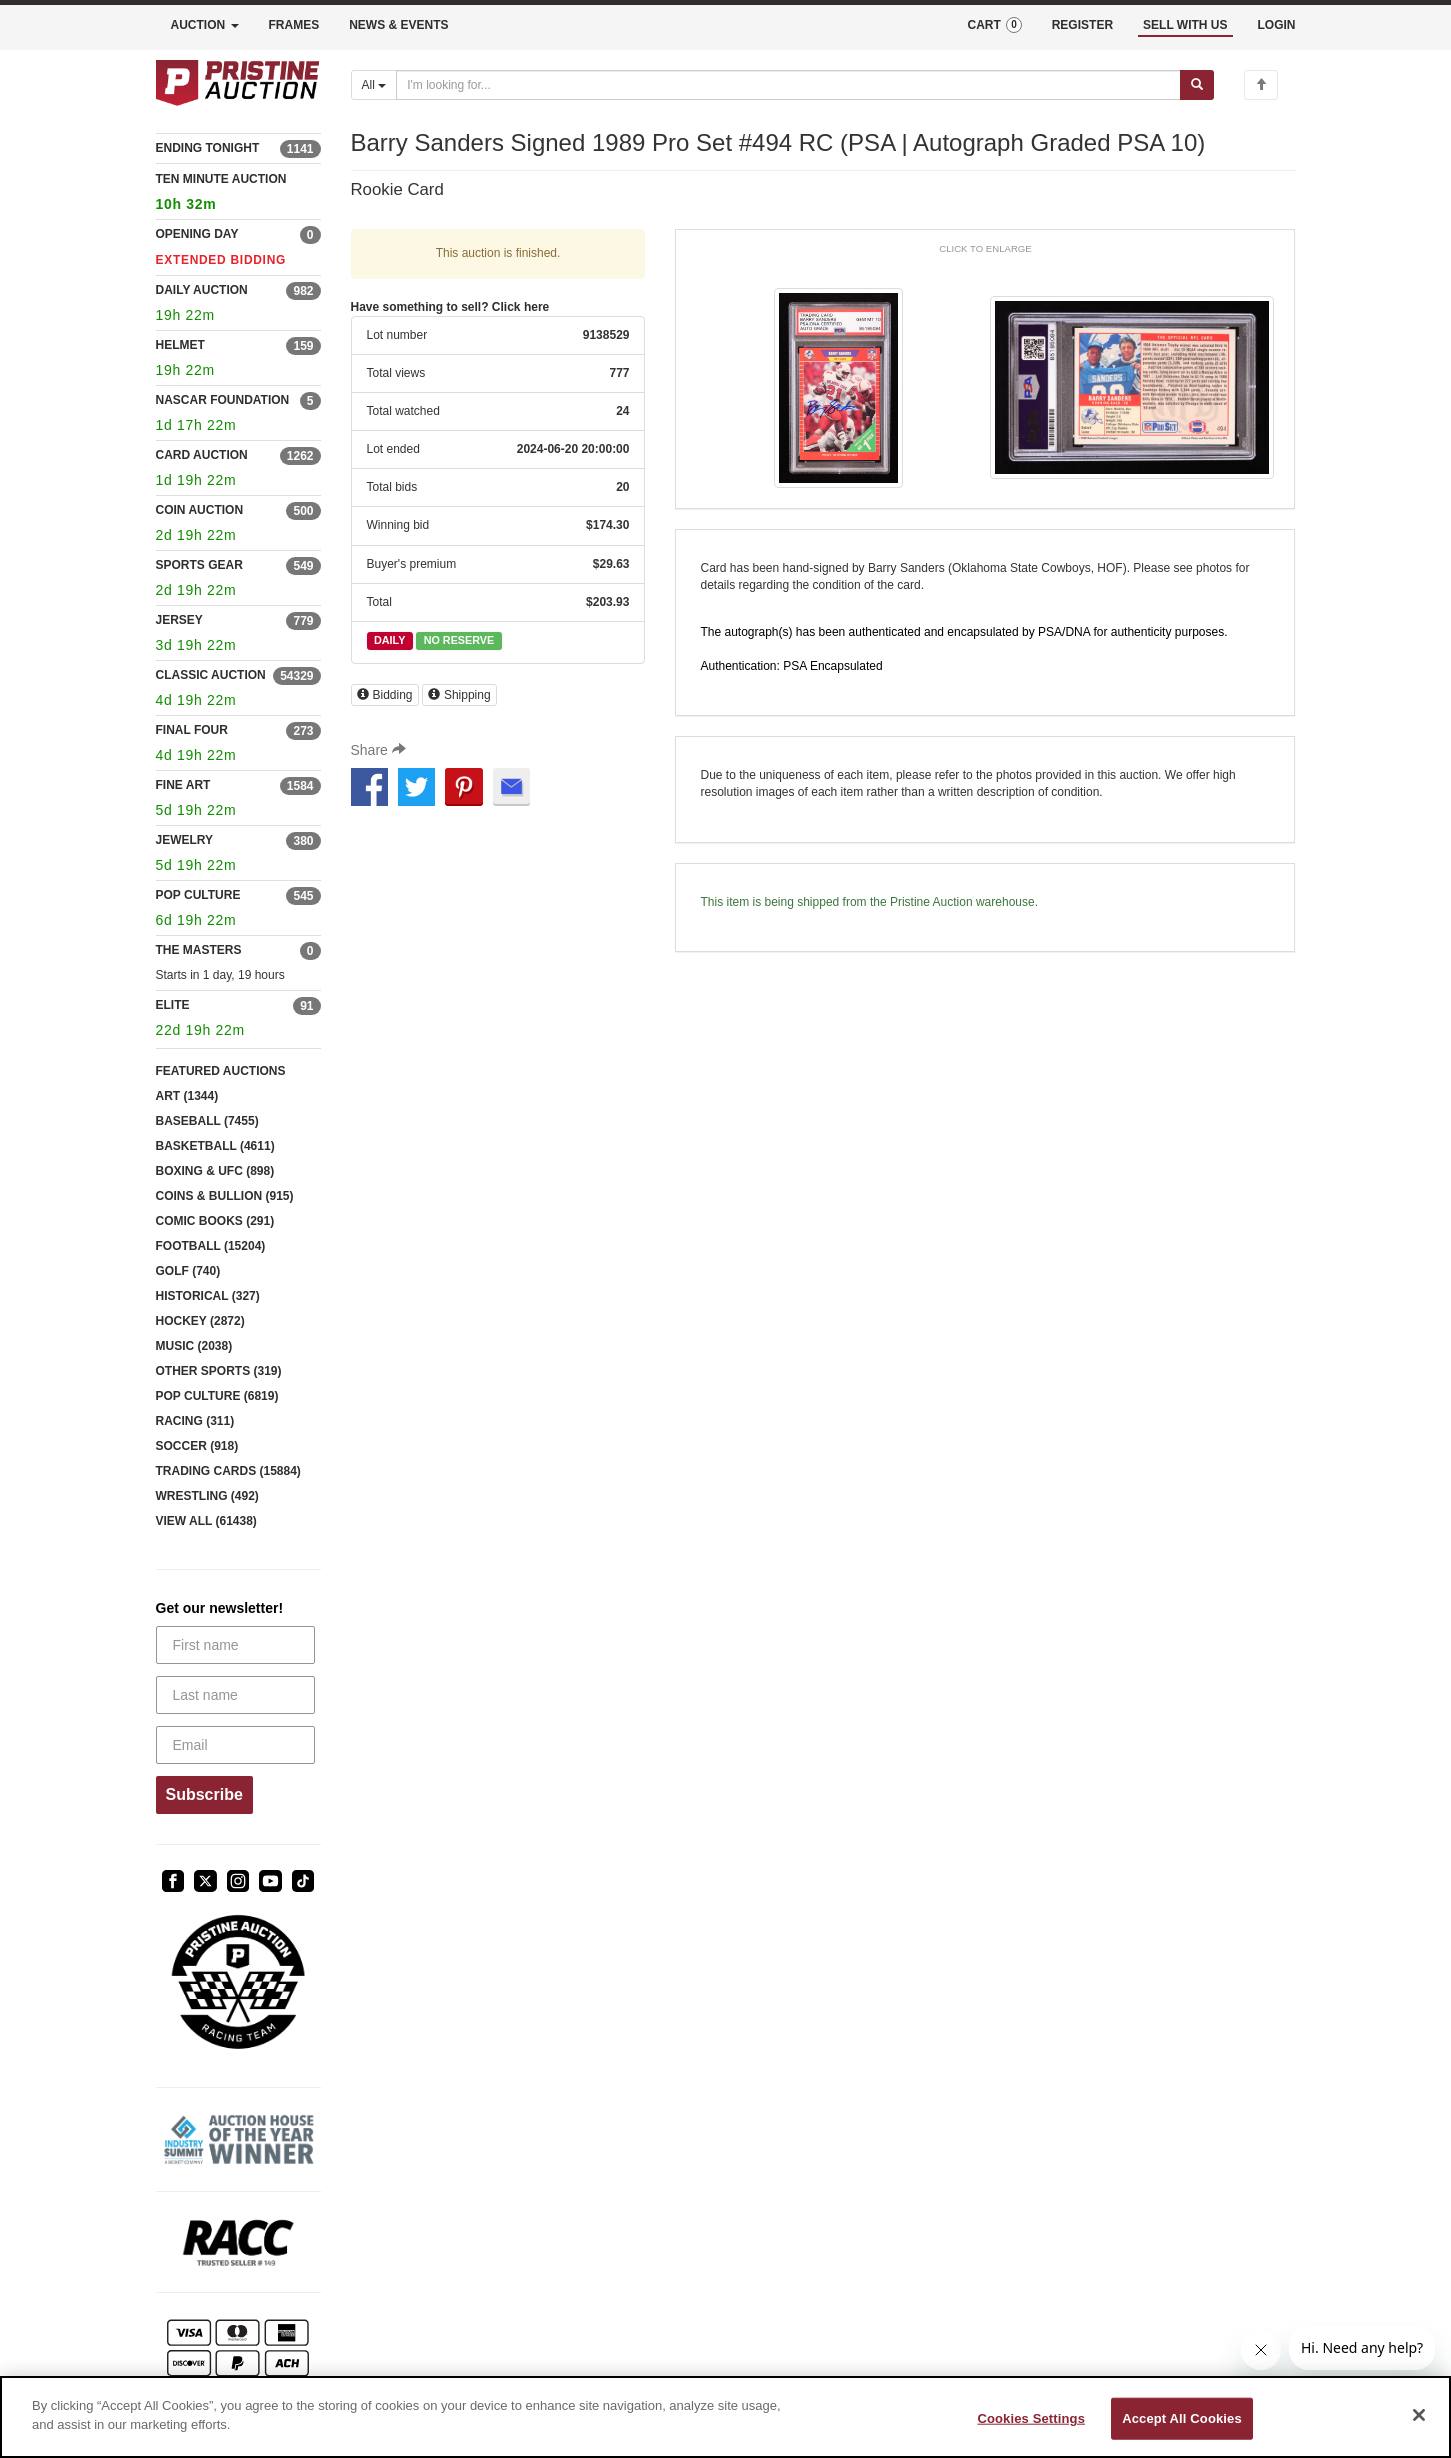 This screenshot has width=1451, height=2458. Describe the element at coordinates (235, 1745) in the screenshot. I see `[Email]` at that location.